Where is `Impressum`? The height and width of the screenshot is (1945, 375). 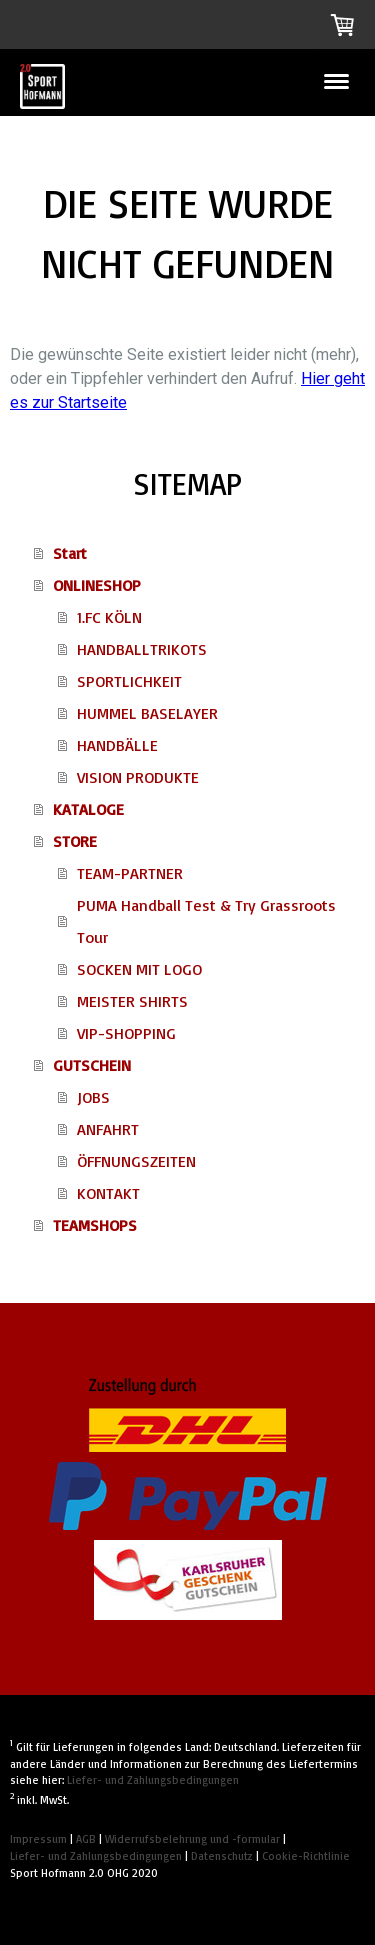 Impressum is located at coordinates (38, 1839).